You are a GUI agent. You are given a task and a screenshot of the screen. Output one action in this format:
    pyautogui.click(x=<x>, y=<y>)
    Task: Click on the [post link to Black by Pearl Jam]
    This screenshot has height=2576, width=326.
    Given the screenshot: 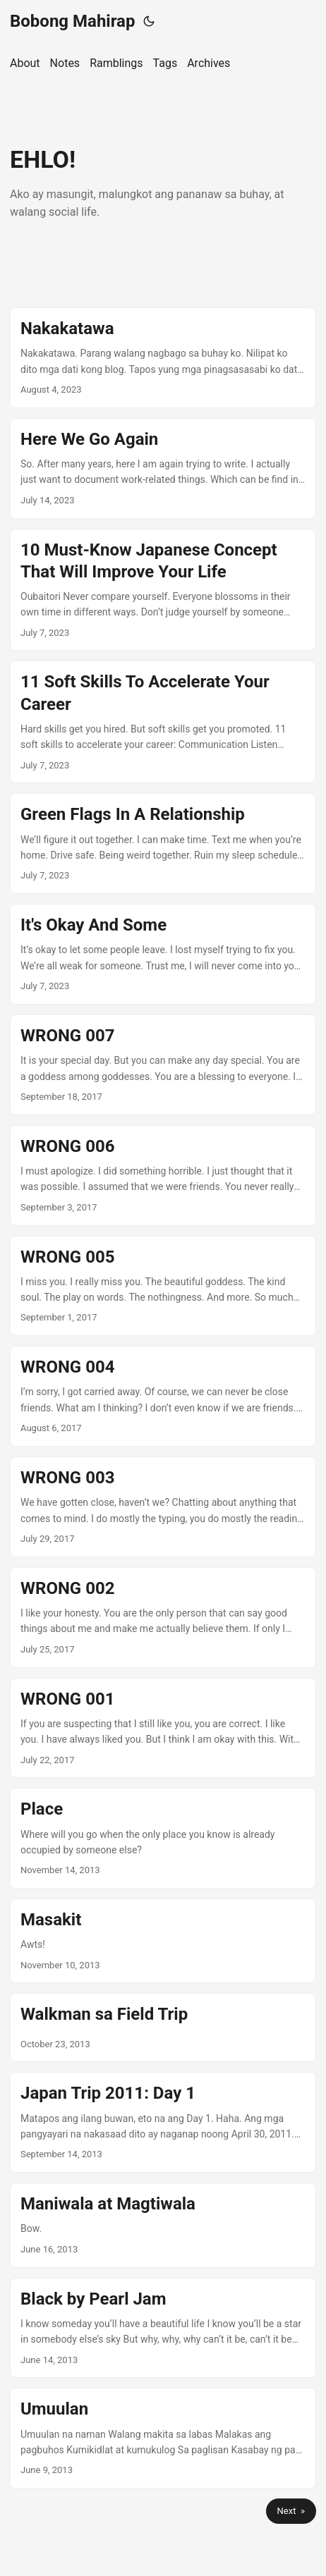 What is the action you would take?
    pyautogui.click(x=163, y=2328)
    